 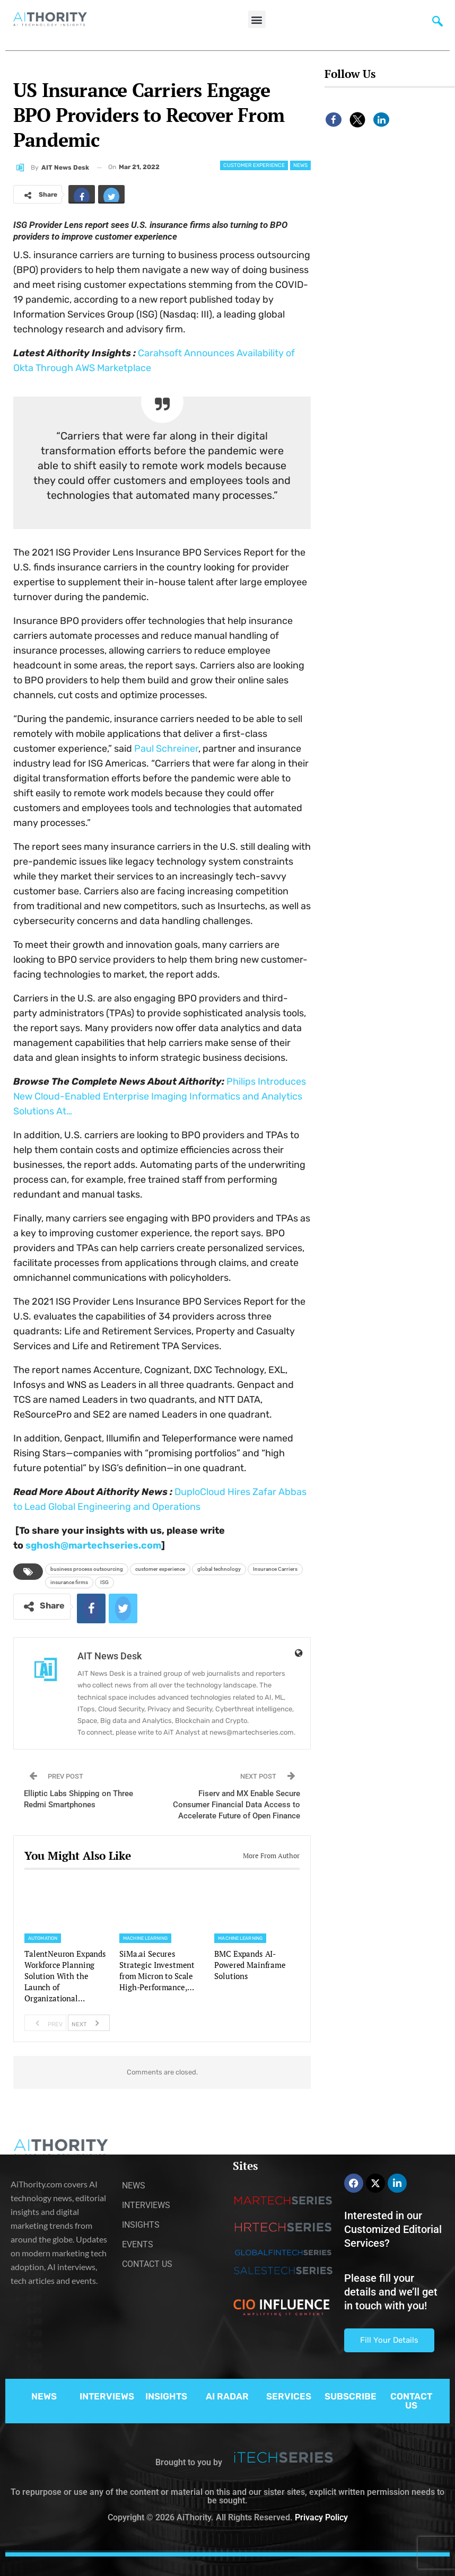 I want to click on global technology, so click(x=219, y=1569).